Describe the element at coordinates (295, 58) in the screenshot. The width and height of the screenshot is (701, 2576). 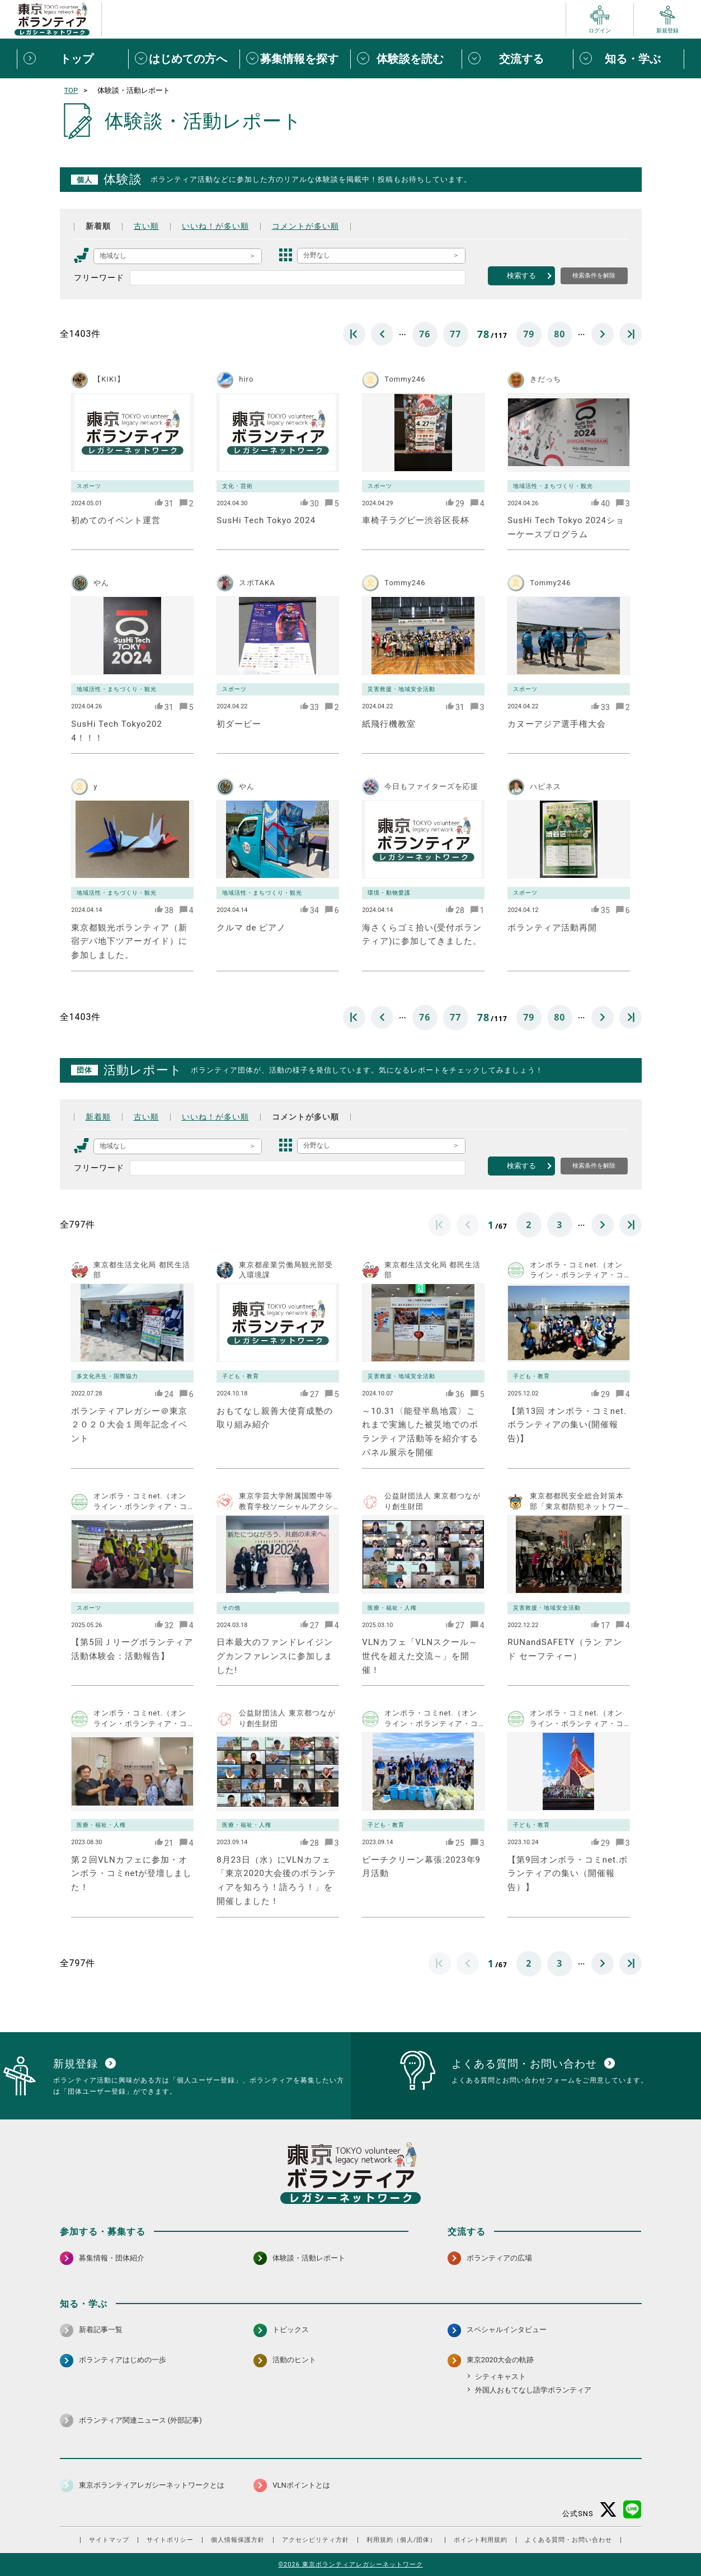
I see `[募集情報を探すメニューを開閉する]` at that location.